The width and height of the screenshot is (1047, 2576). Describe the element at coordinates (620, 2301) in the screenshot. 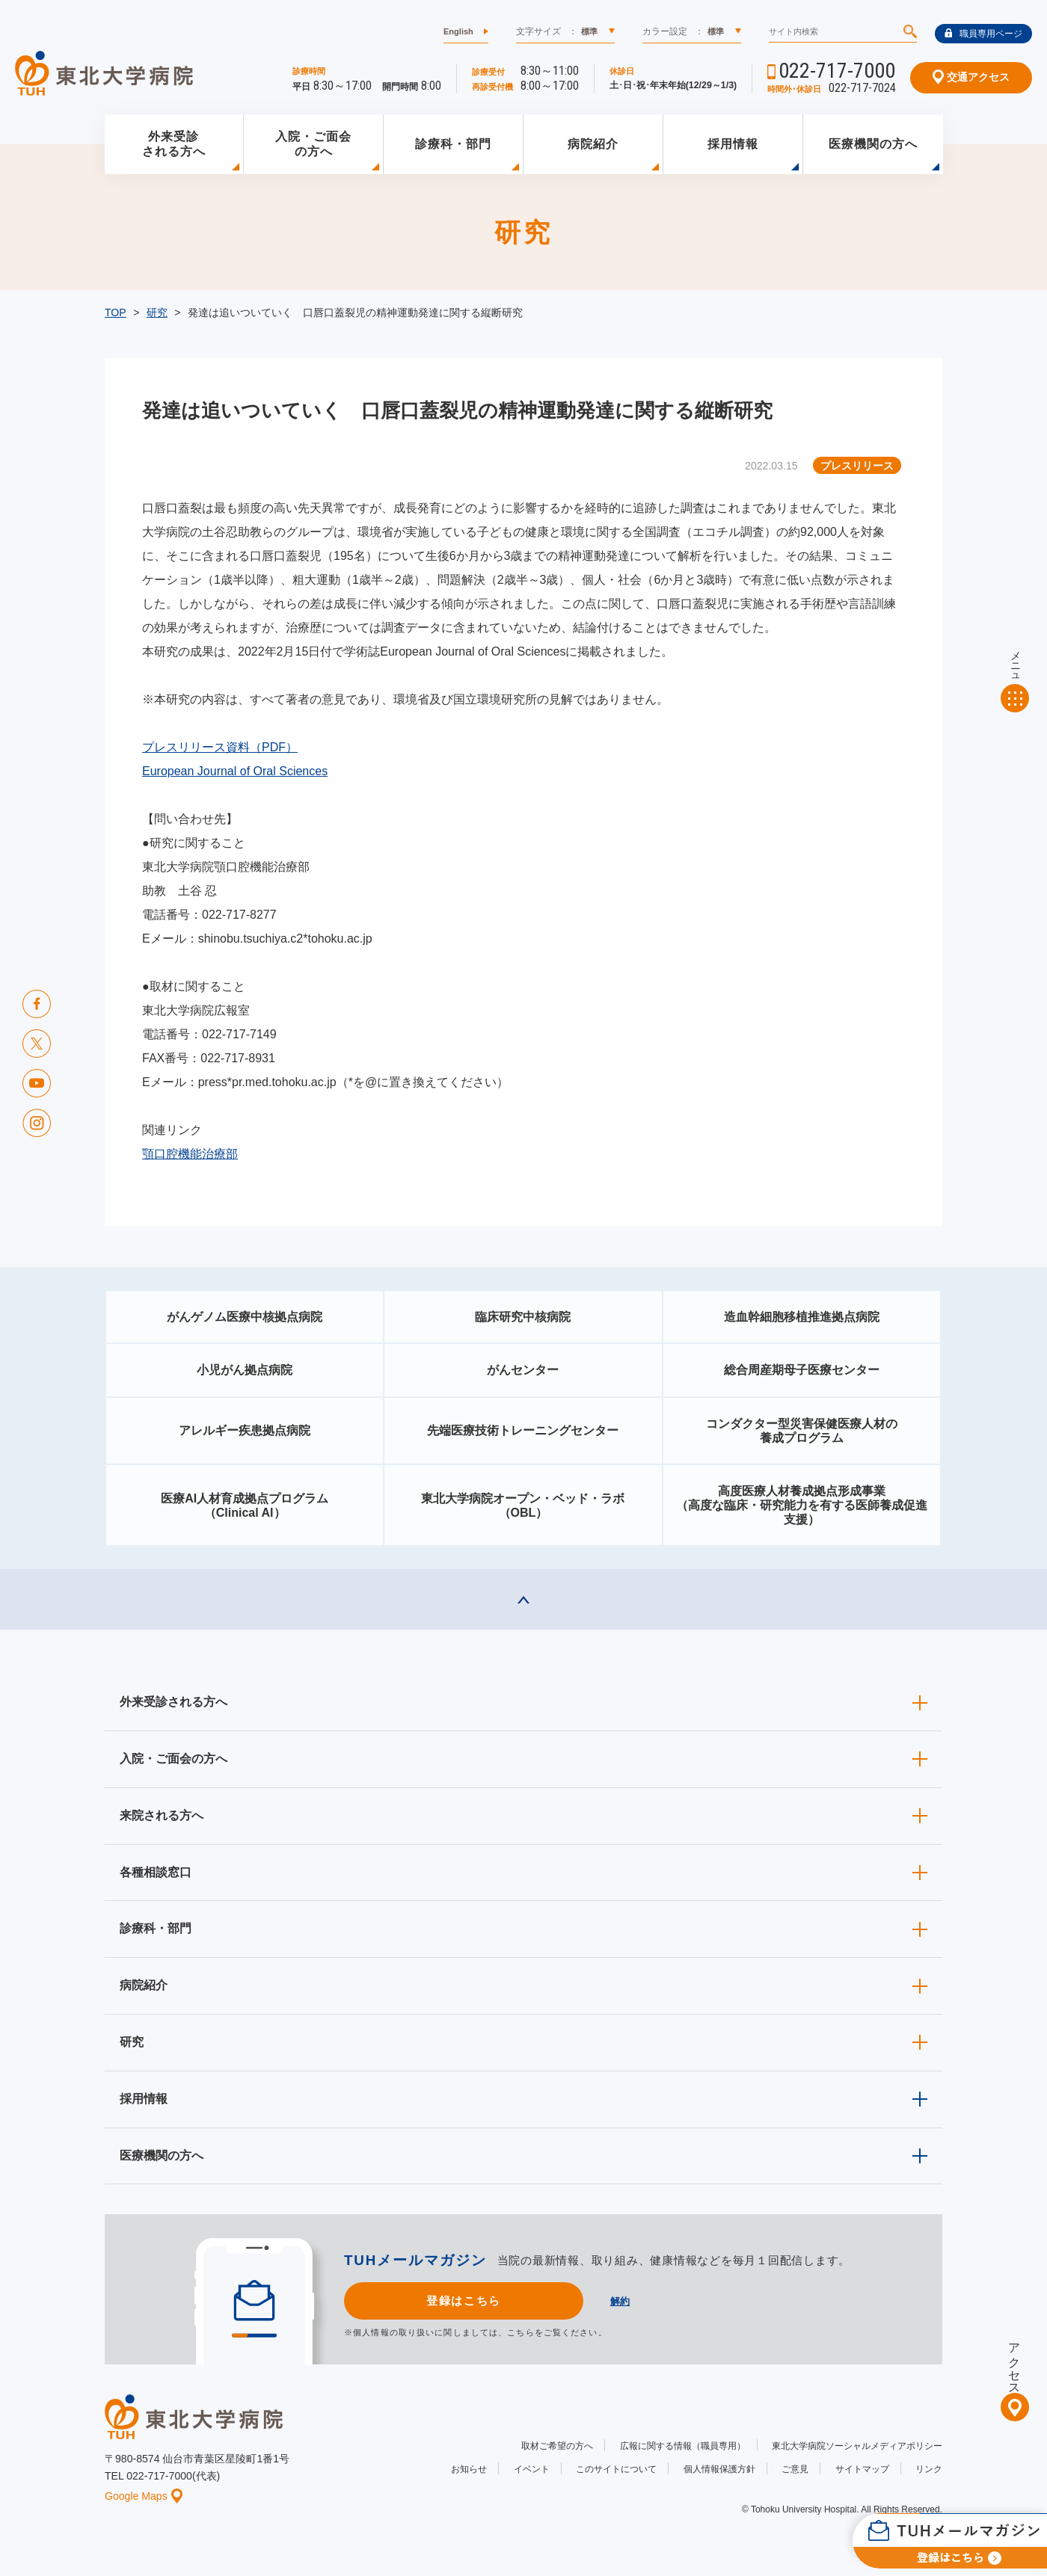

I see `解約` at that location.